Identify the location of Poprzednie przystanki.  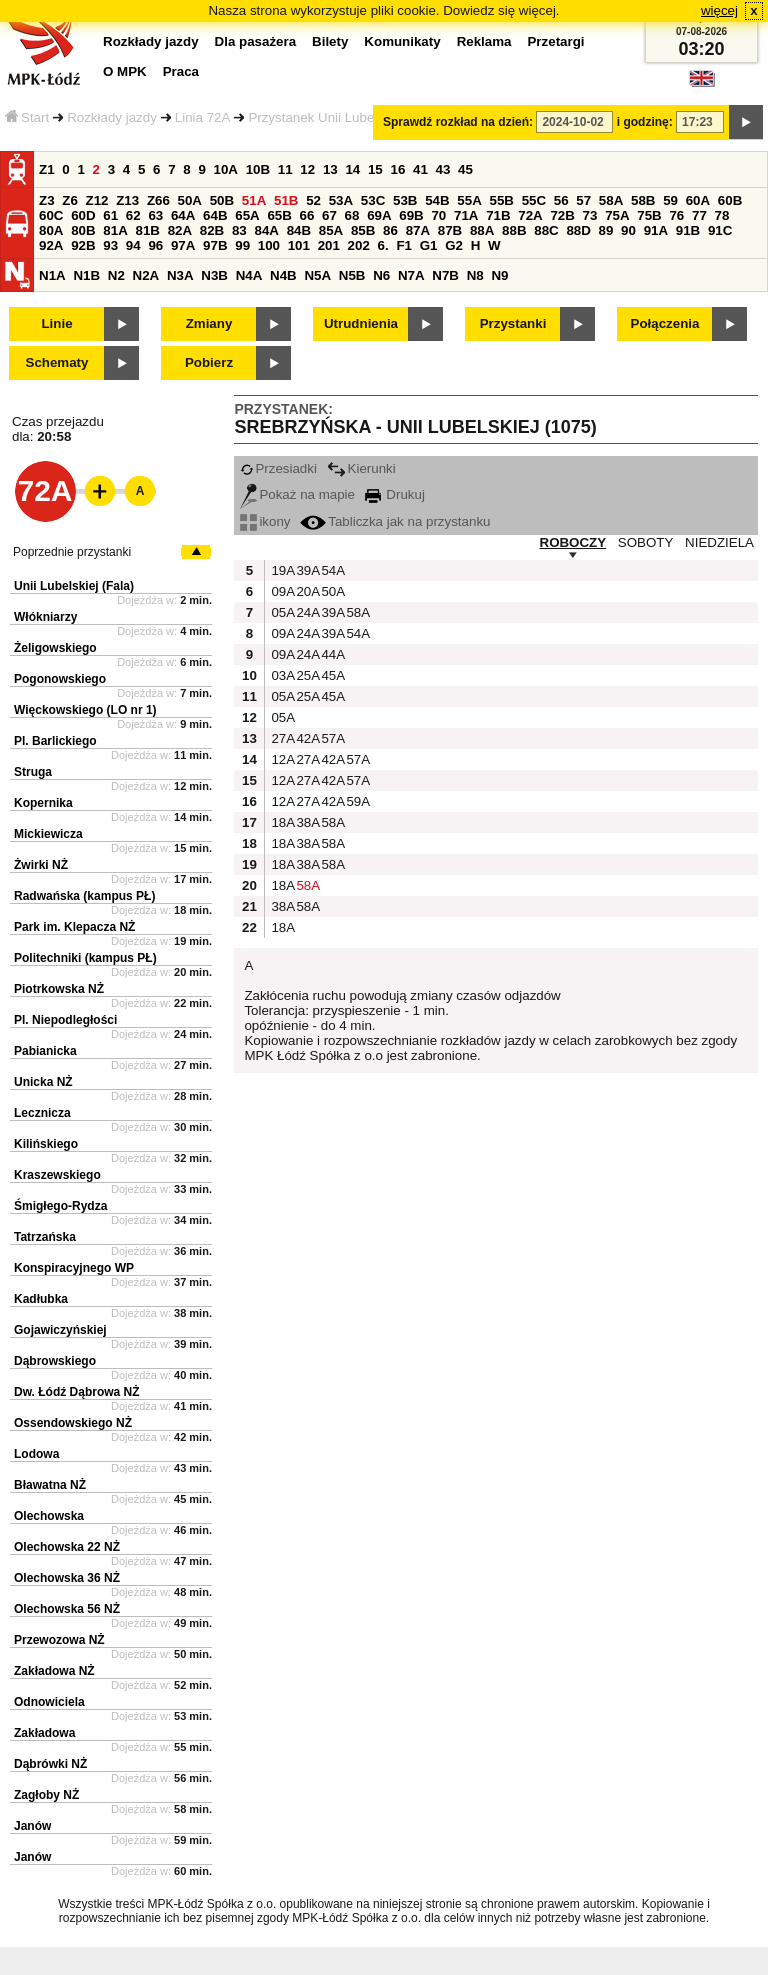
(72, 552).